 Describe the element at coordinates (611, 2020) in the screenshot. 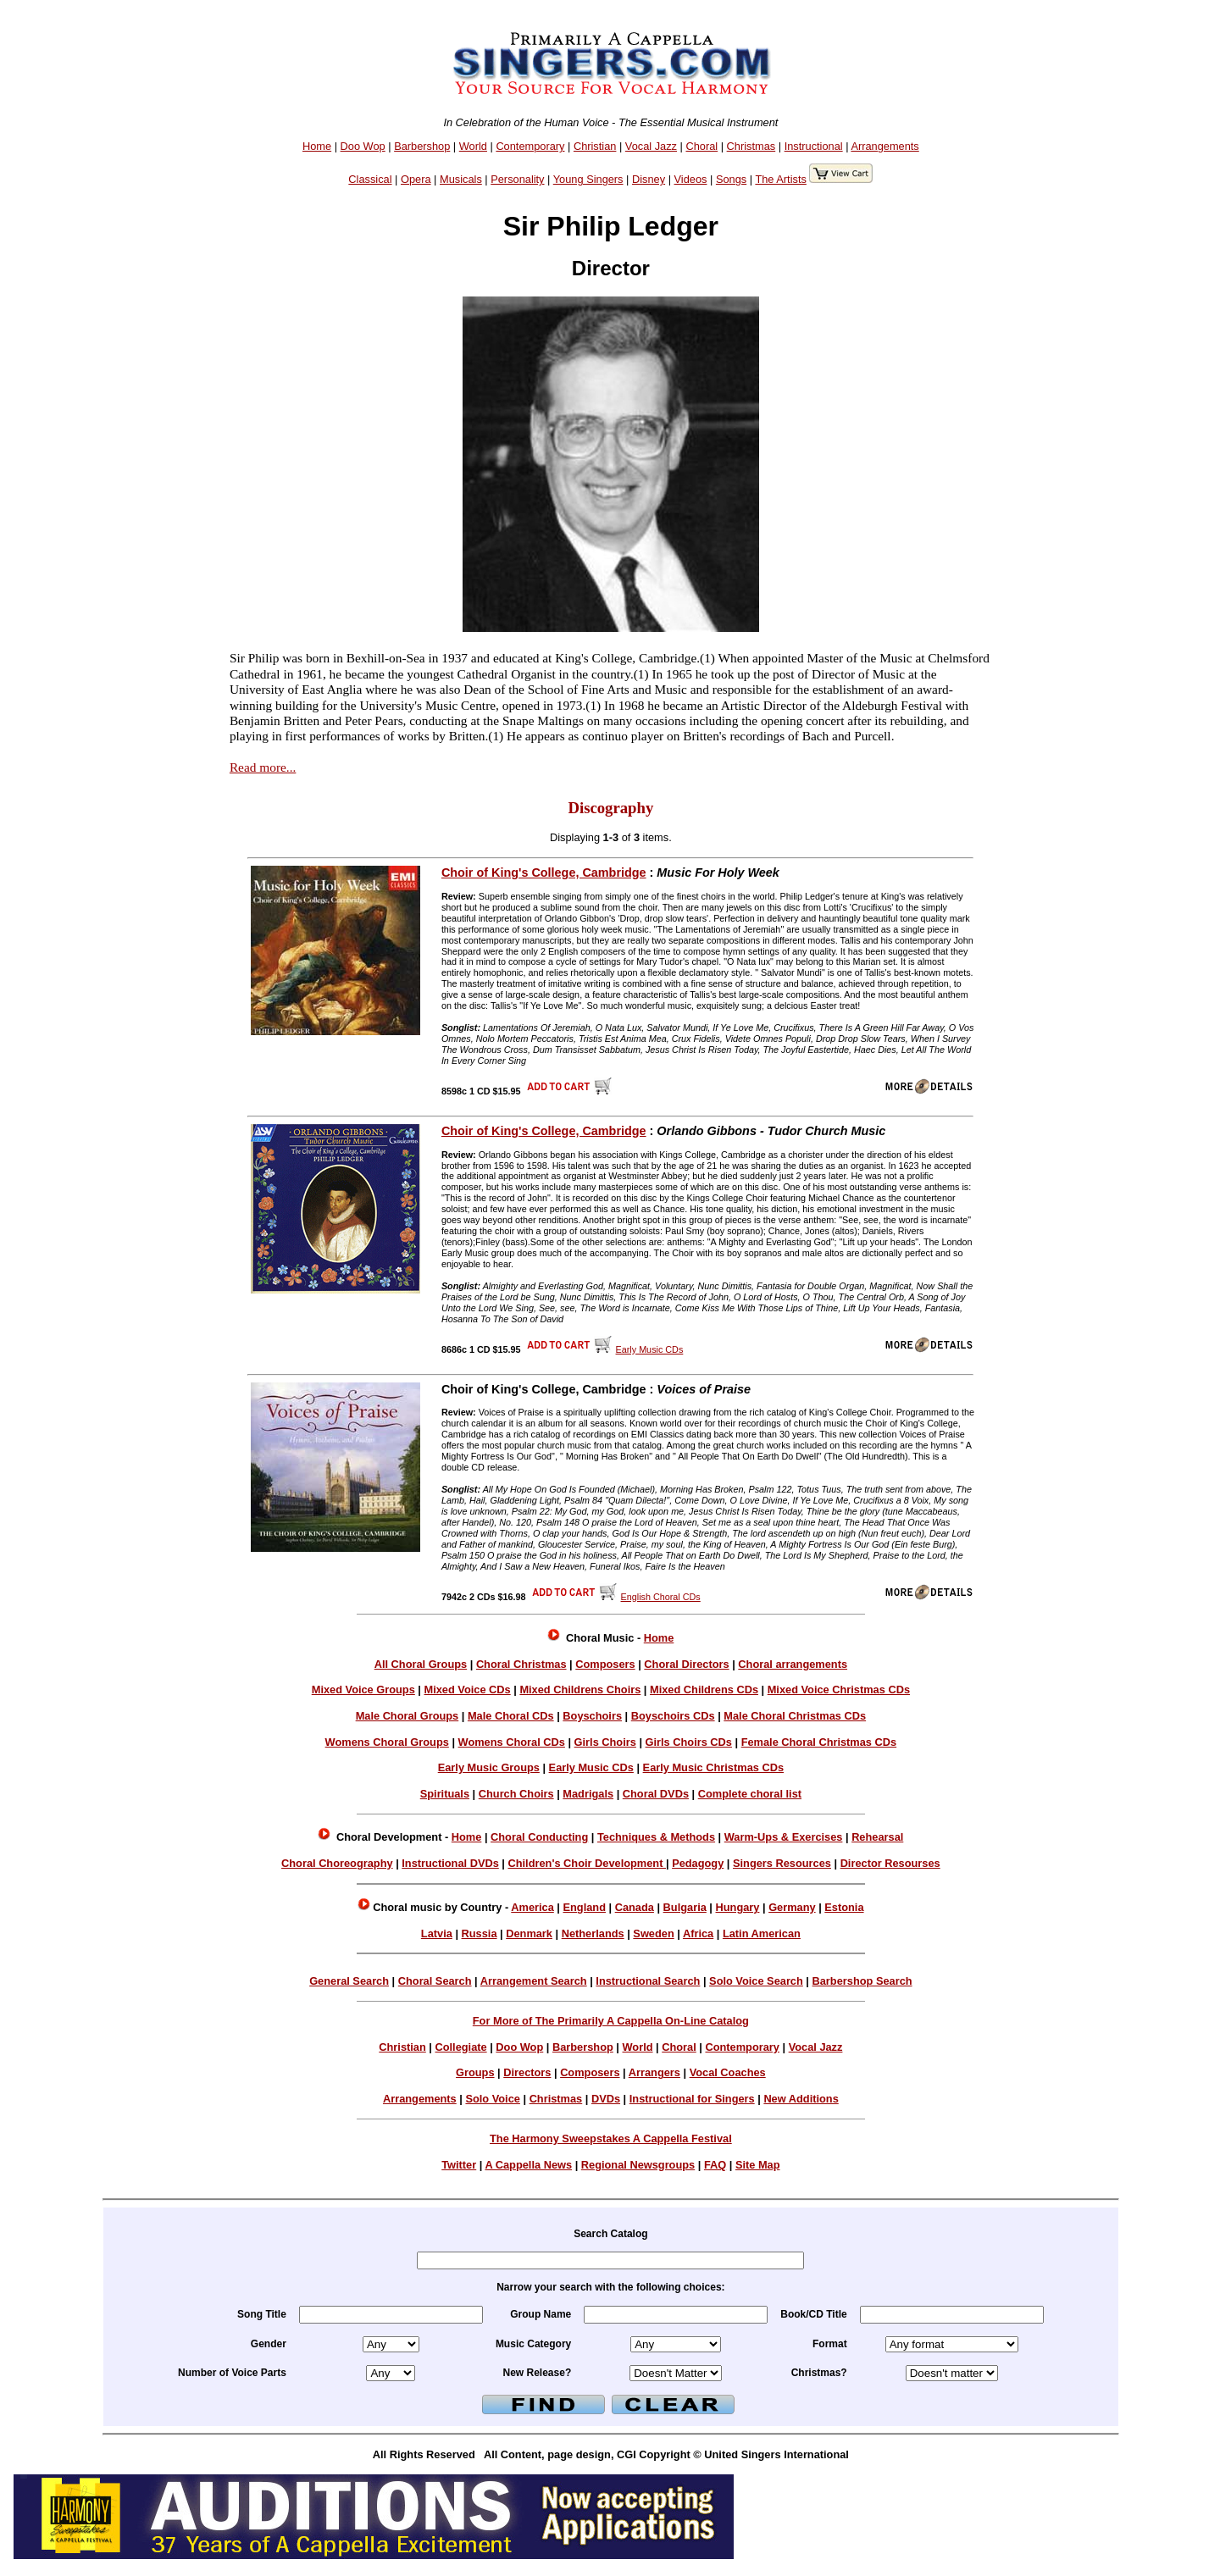

I see `For More of The Primarily A Cappella On-Line Catalog` at that location.